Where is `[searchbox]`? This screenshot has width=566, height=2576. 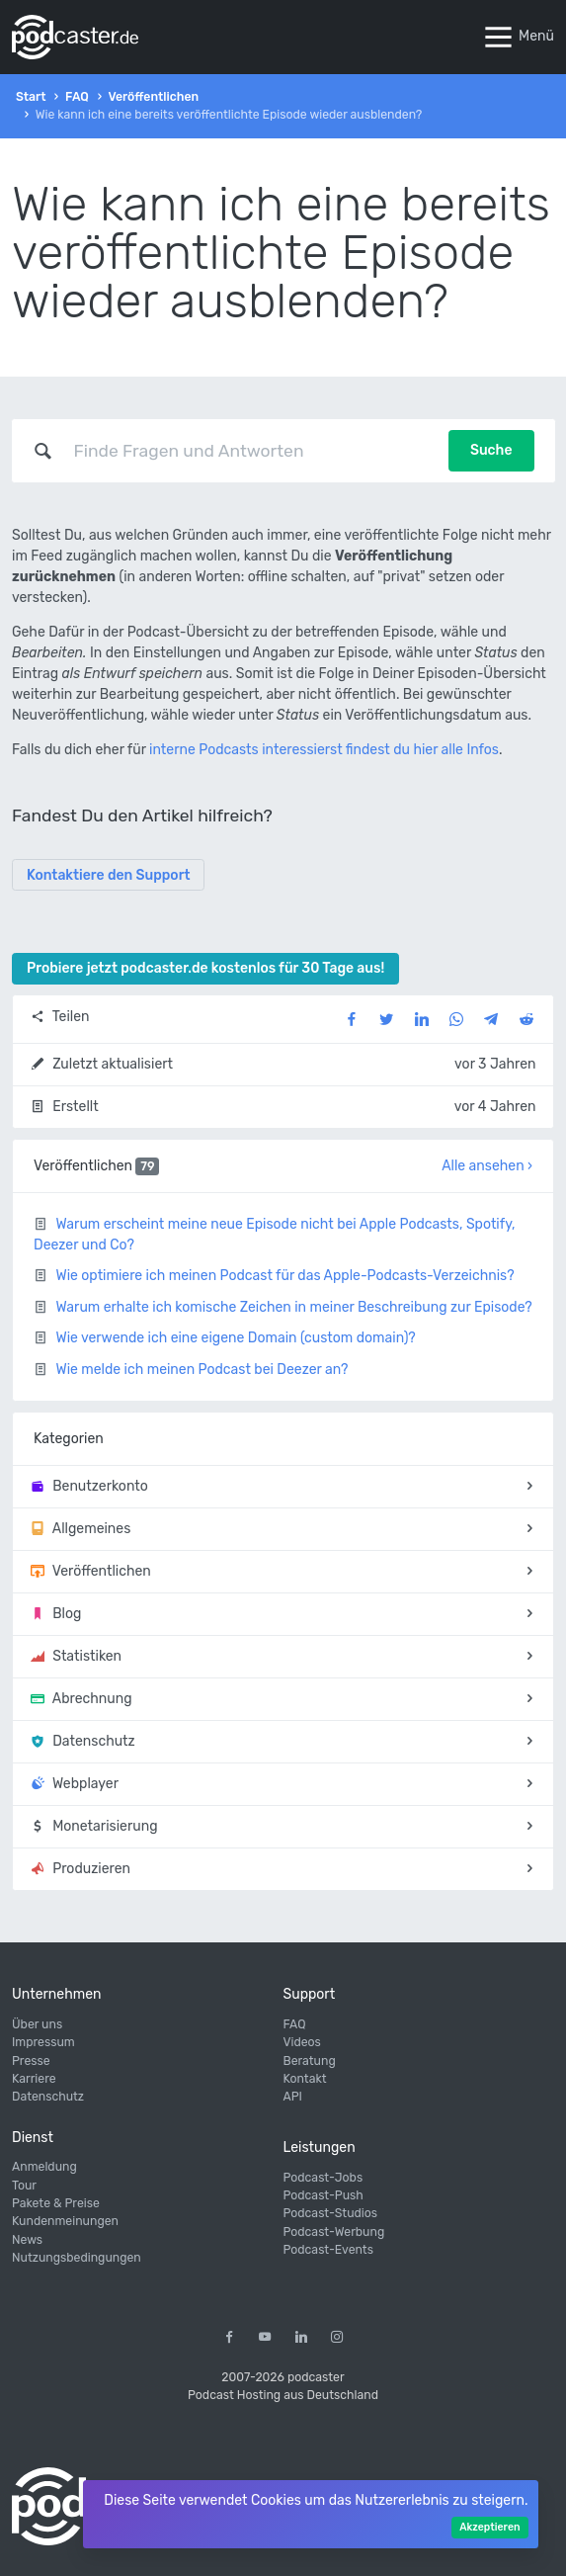
[searchbox] is located at coordinates (250, 451).